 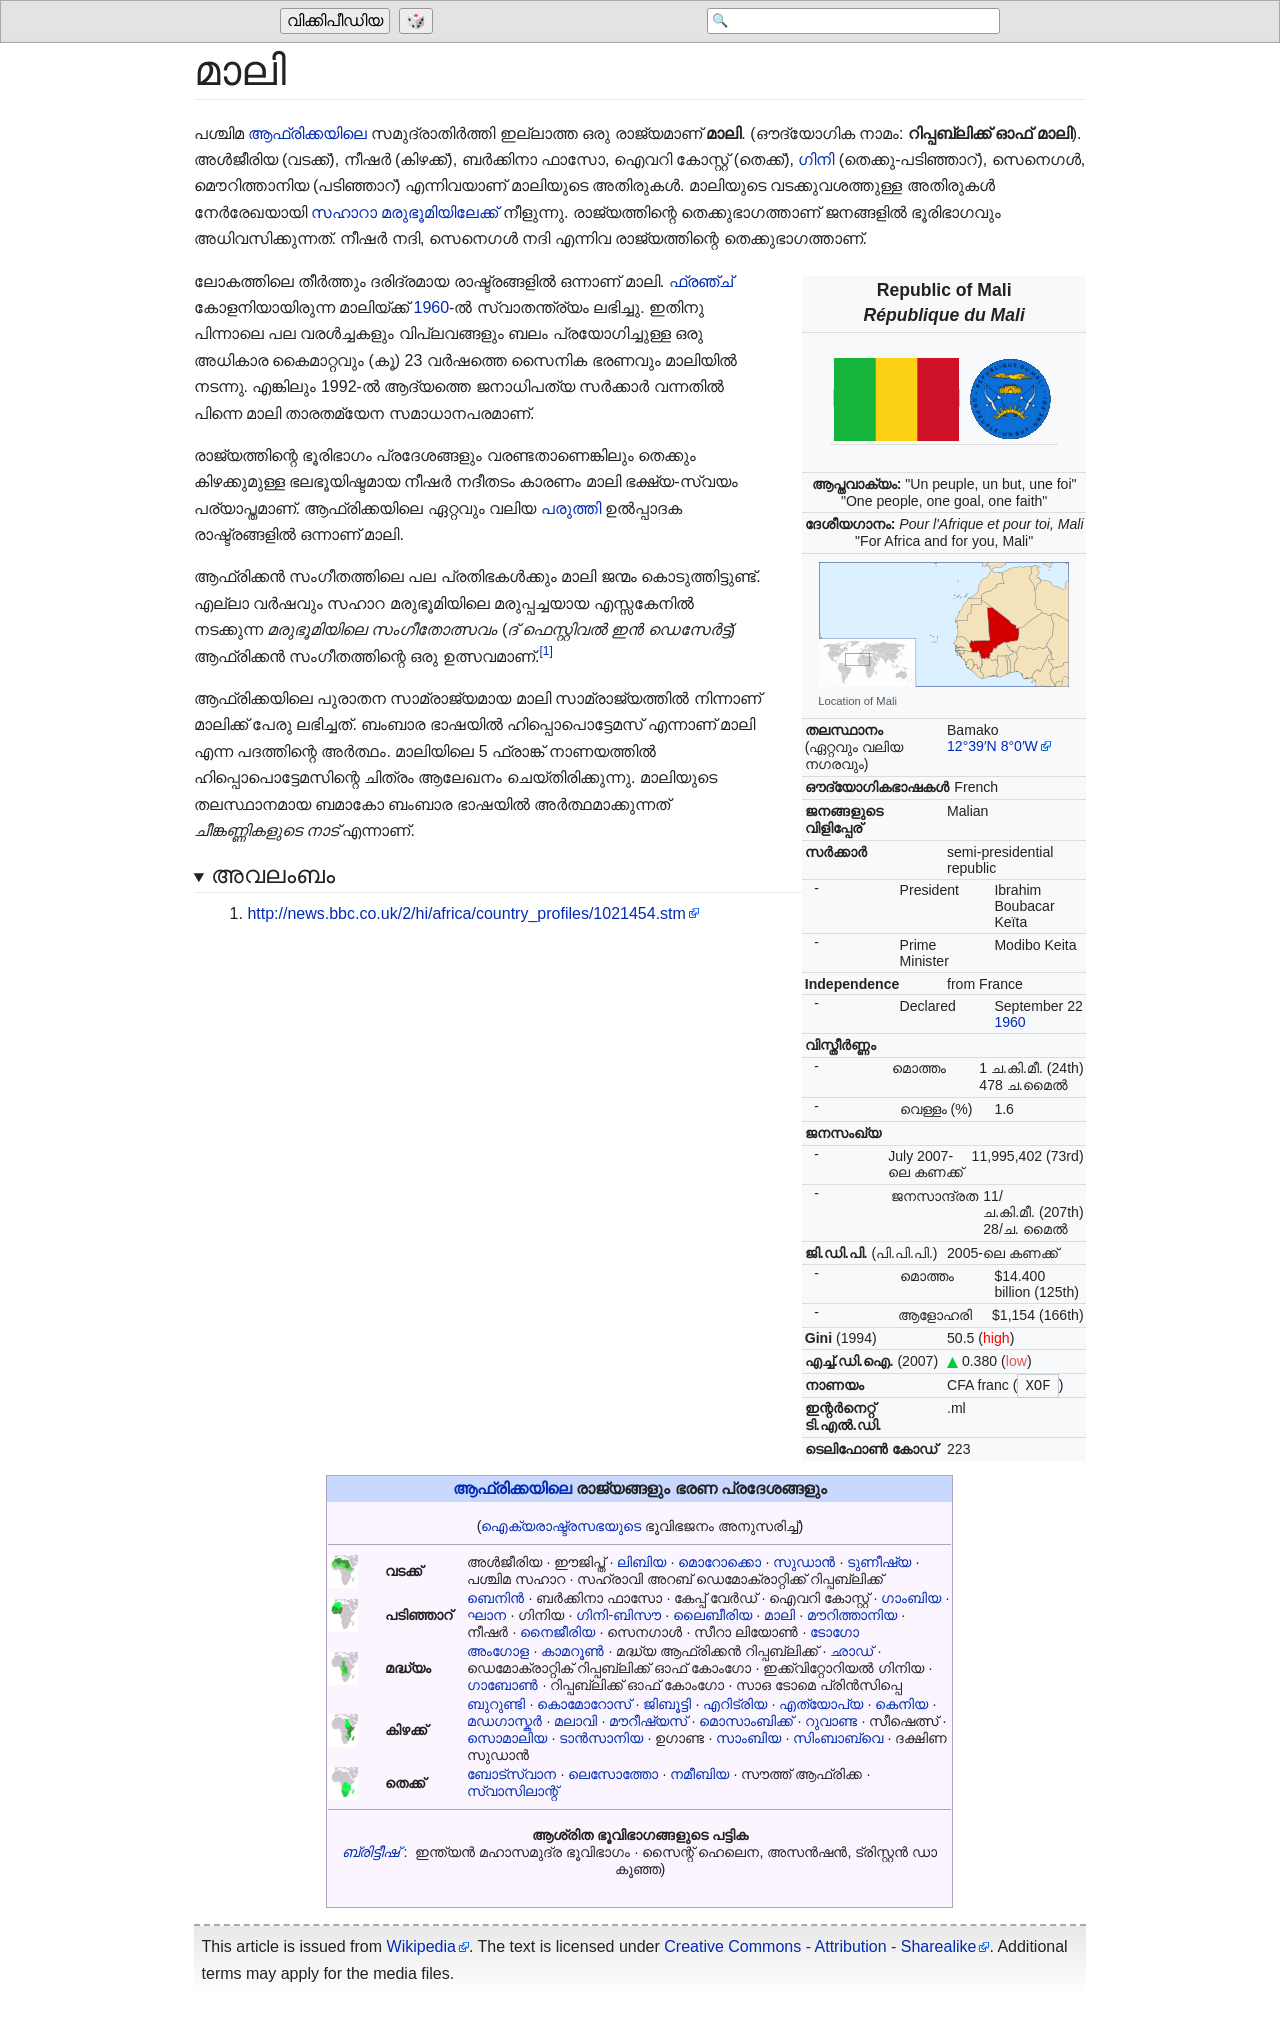 I want to click on ബോട്സ്വാന, so click(x=511, y=1774).